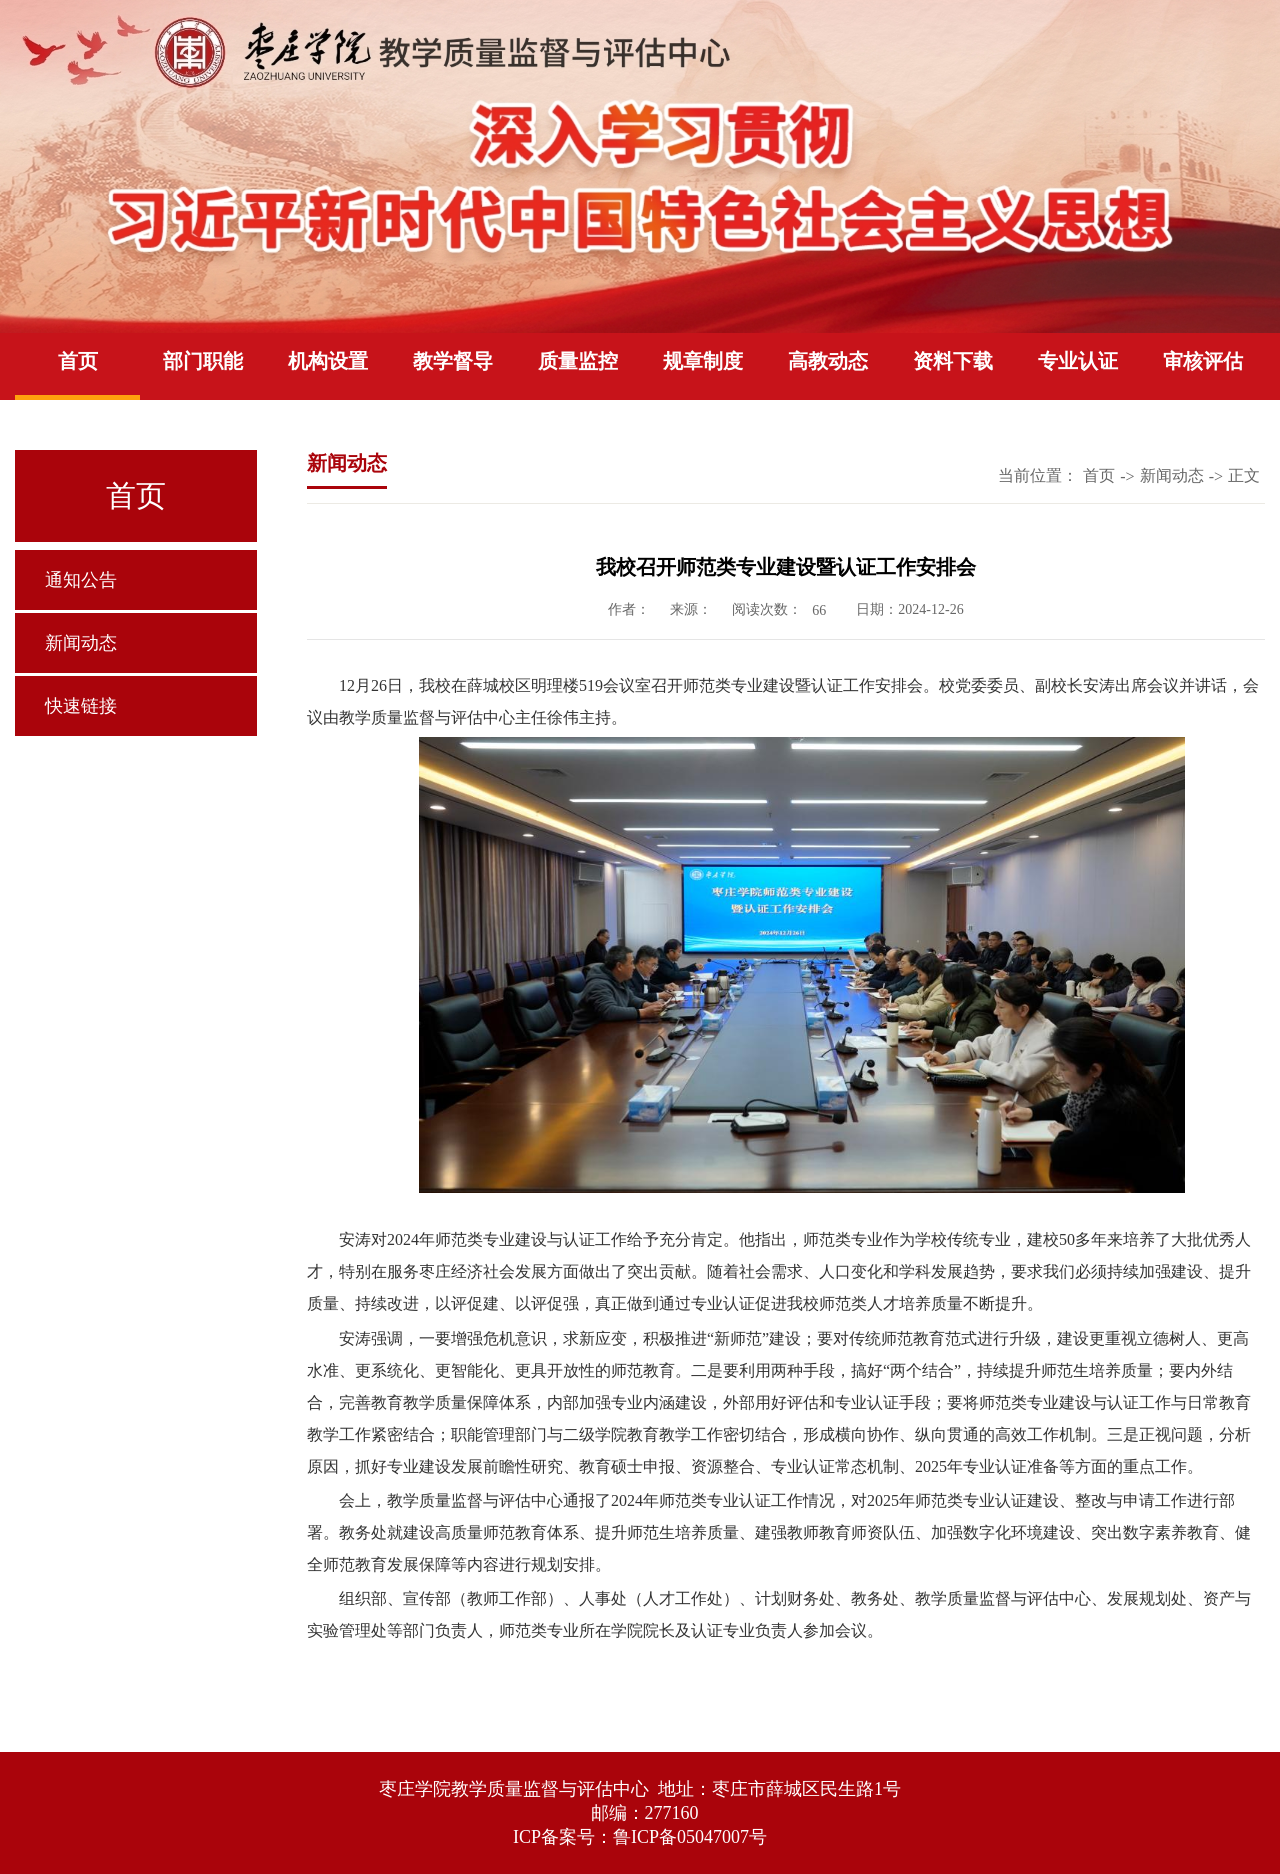 This screenshot has height=1874, width=1280. Describe the element at coordinates (328, 361) in the screenshot. I see `机构设置` at that location.